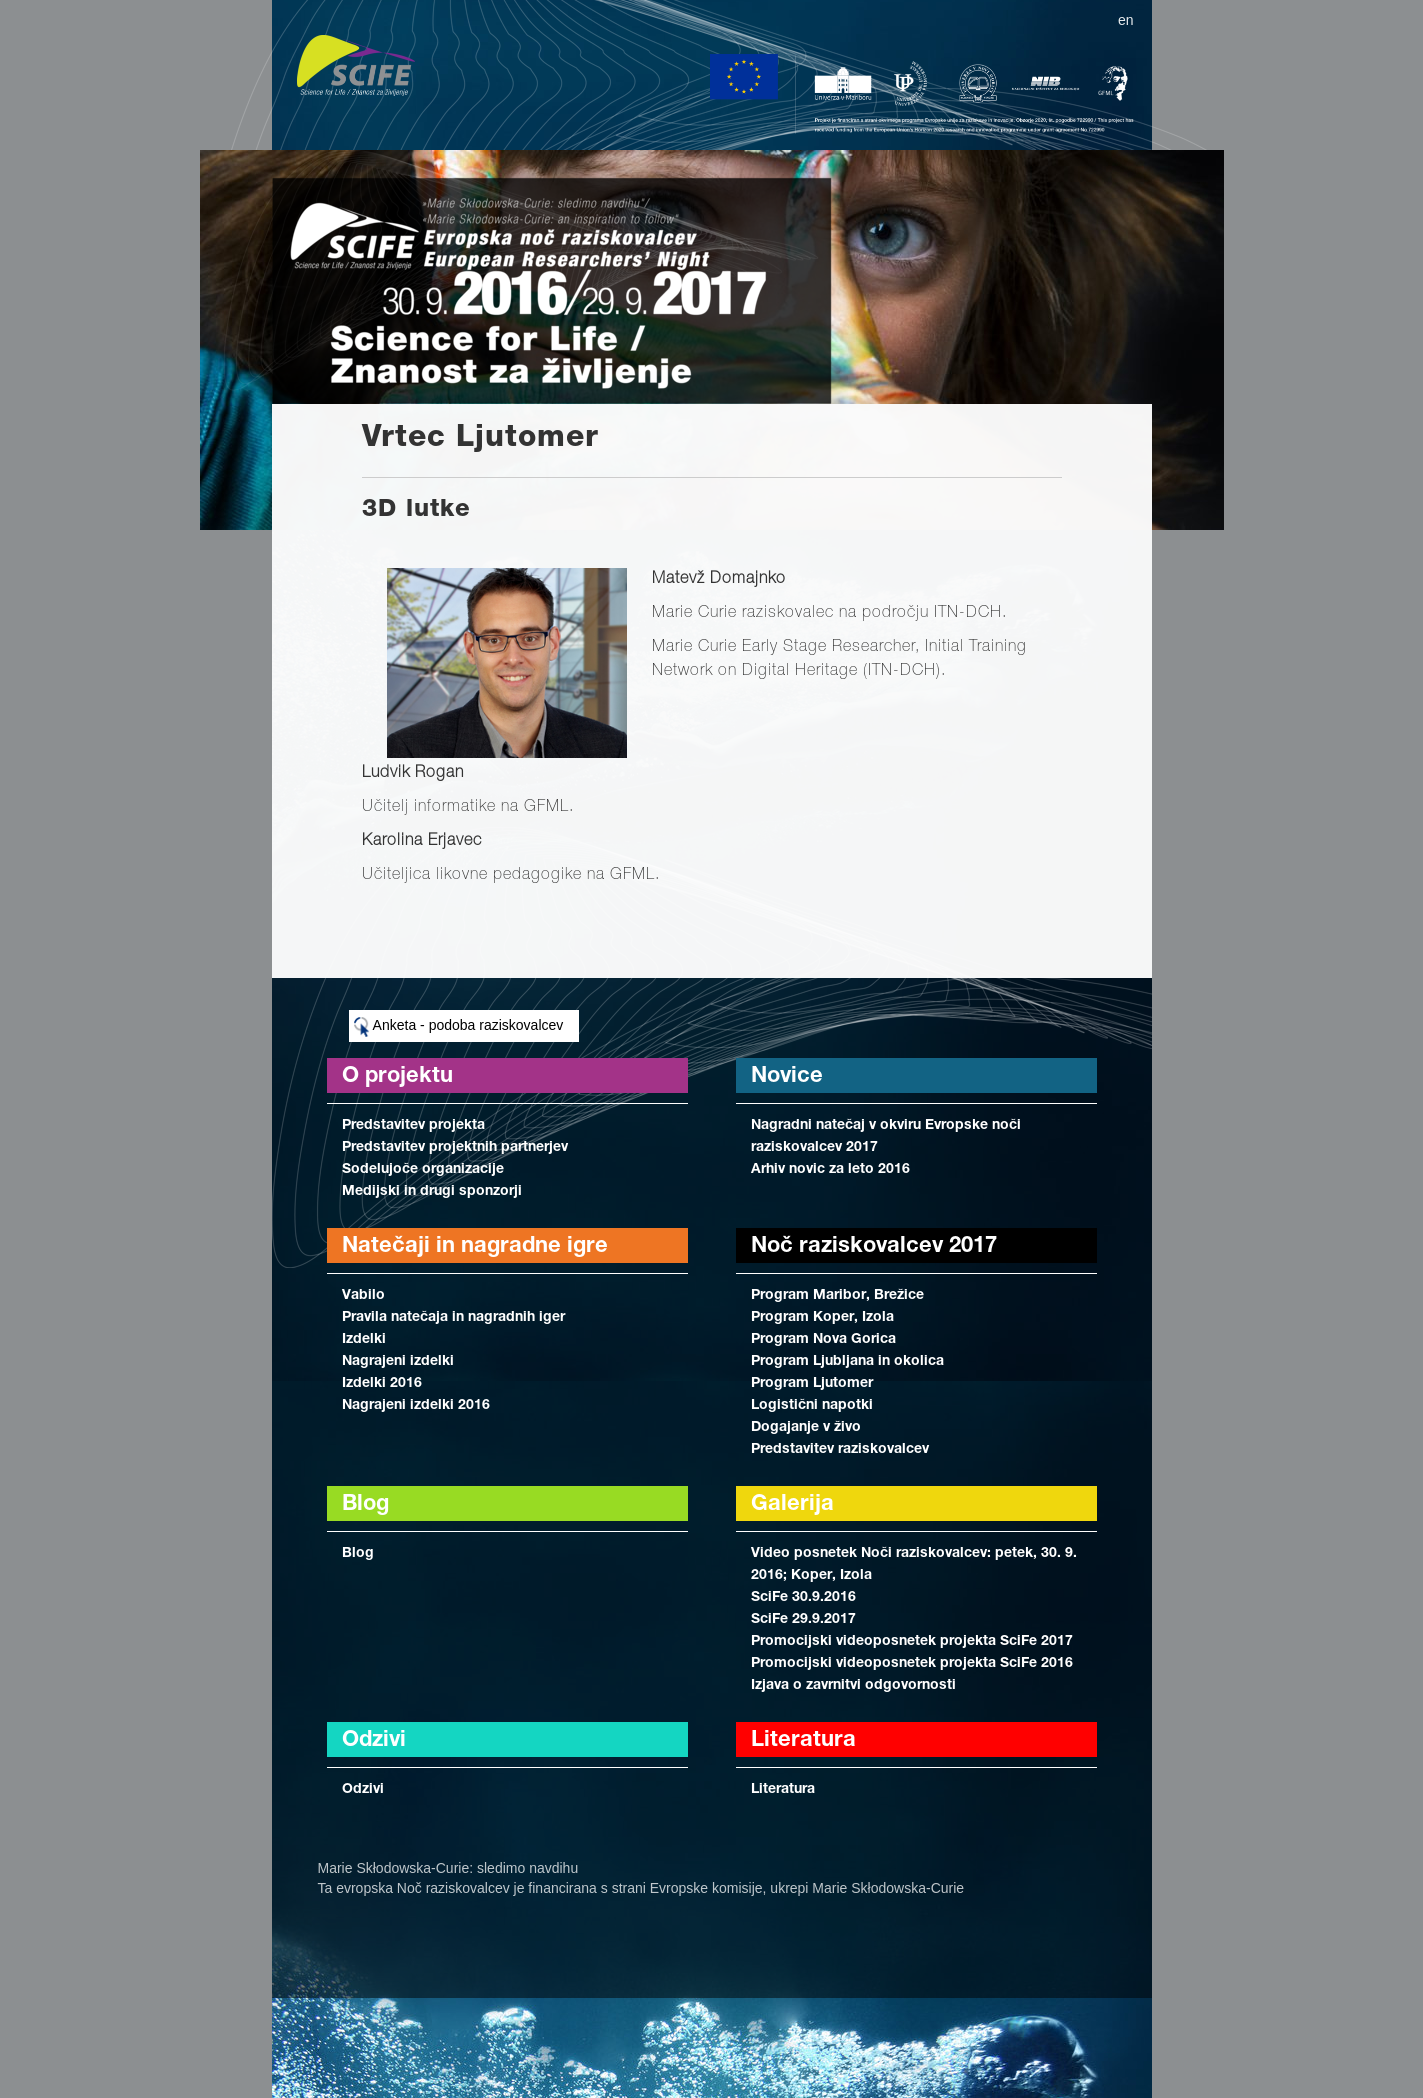  Describe the element at coordinates (830, 1170) in the screenshot. I see `Arhiv novic za leto 2016` at that location.